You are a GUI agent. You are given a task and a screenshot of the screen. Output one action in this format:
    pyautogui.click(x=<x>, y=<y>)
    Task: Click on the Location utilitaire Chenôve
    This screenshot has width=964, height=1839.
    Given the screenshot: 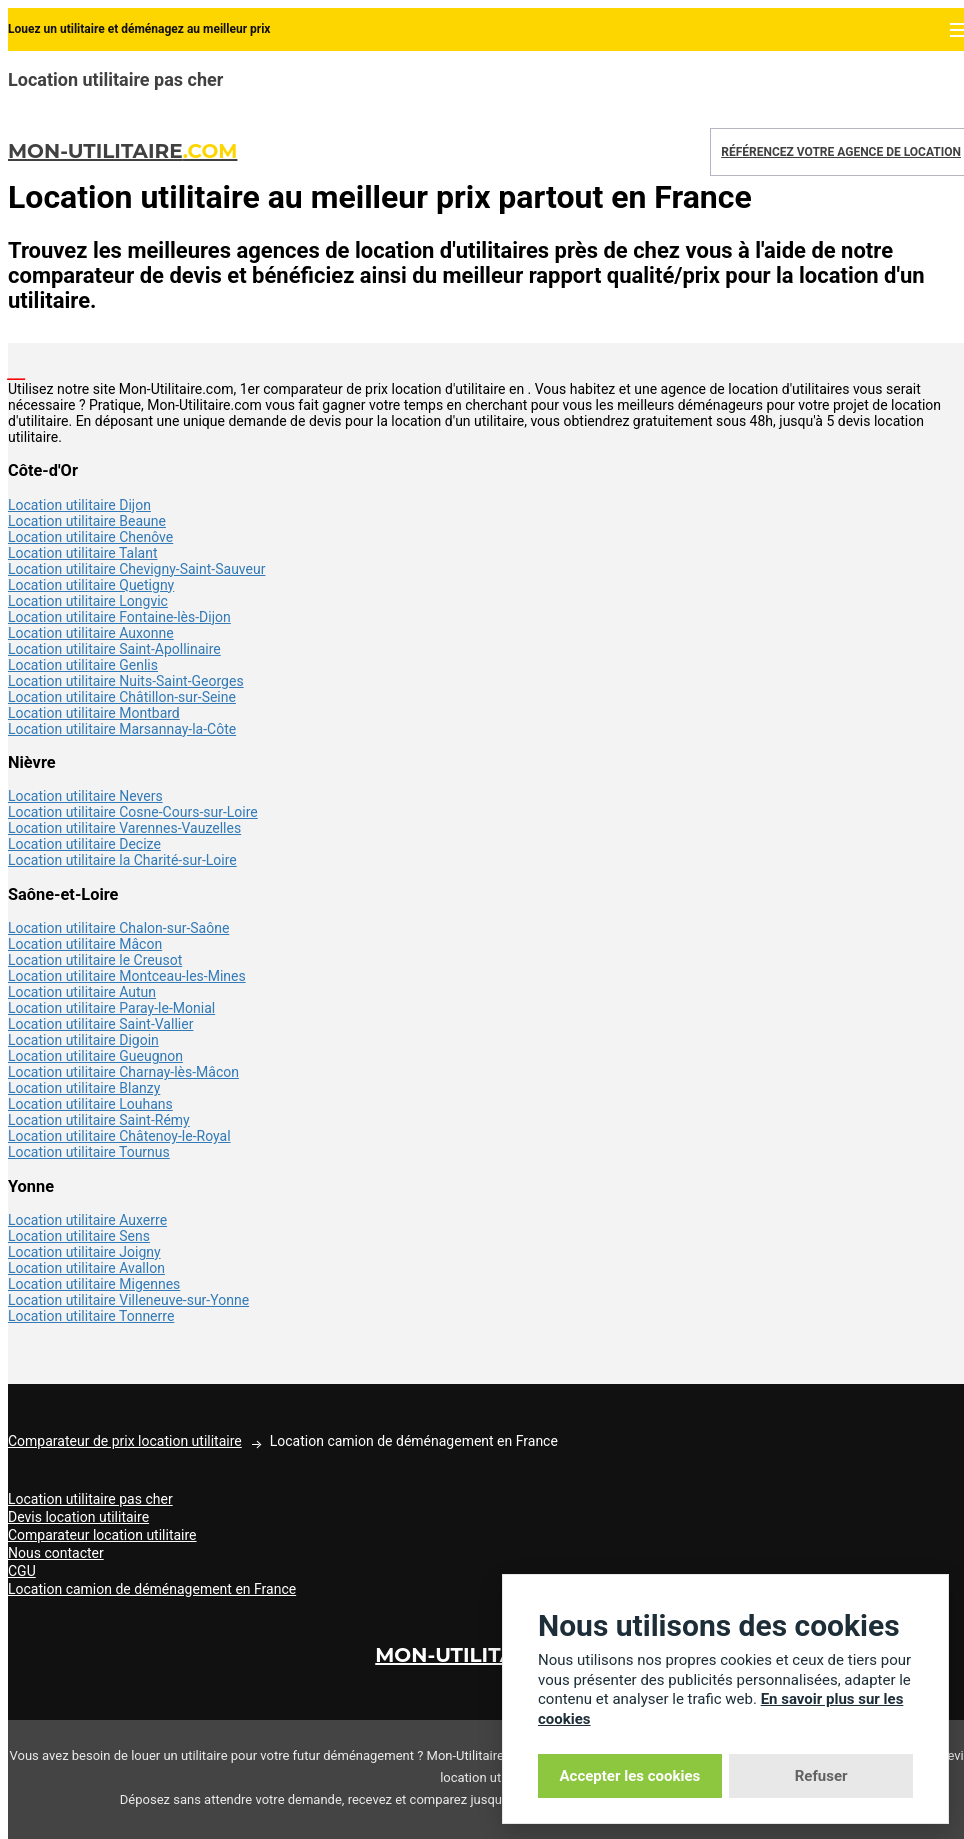 What is the action you would take?
    pyautogui.click(x=90, y=537)
    